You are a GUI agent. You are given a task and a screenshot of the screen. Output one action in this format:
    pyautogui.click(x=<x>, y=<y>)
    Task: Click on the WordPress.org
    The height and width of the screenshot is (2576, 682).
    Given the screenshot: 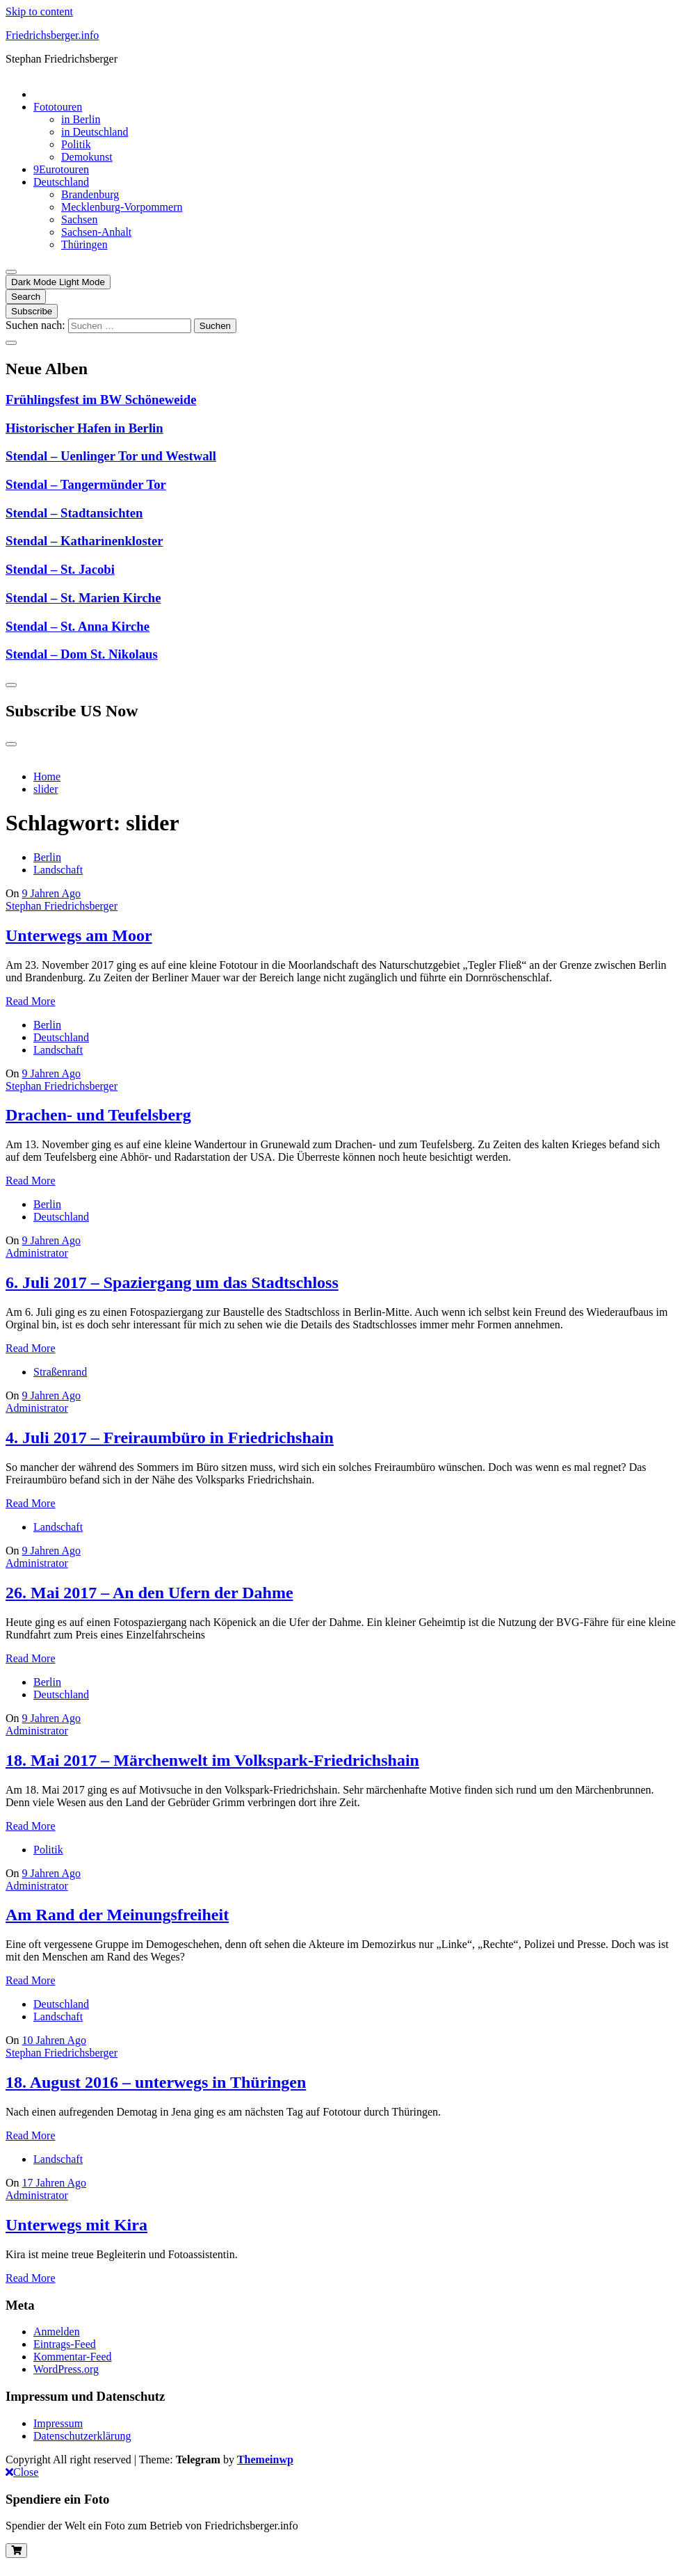 What is the action you would take?
    pyautogui.click(x=66, y=2369)
    